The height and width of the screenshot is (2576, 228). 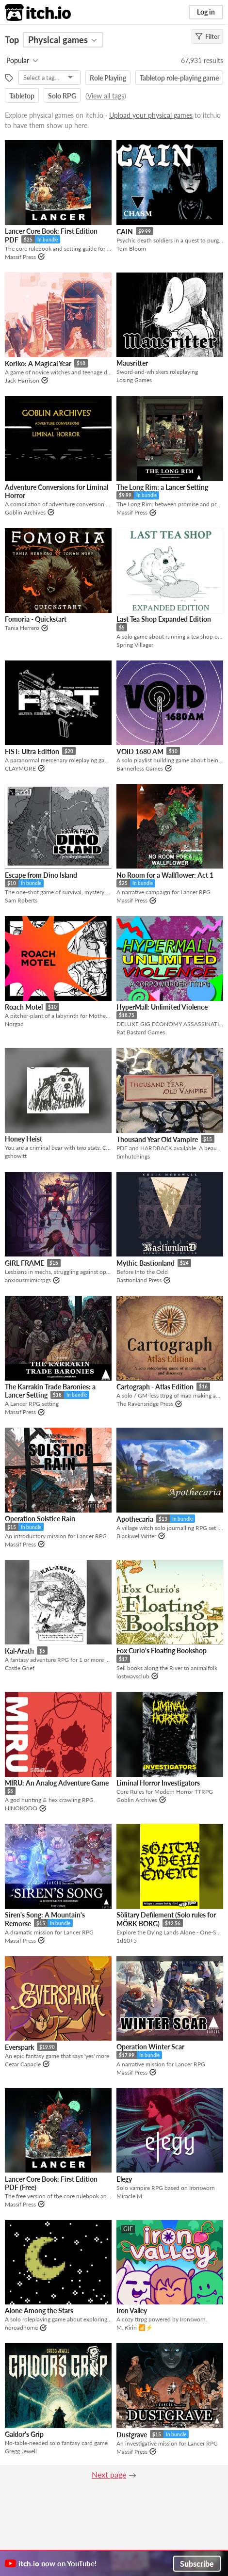 What do you see at coordinates (139, 751) in the screenshot?
I see `VOID 1680 AM` at bounding box center [139, 751].